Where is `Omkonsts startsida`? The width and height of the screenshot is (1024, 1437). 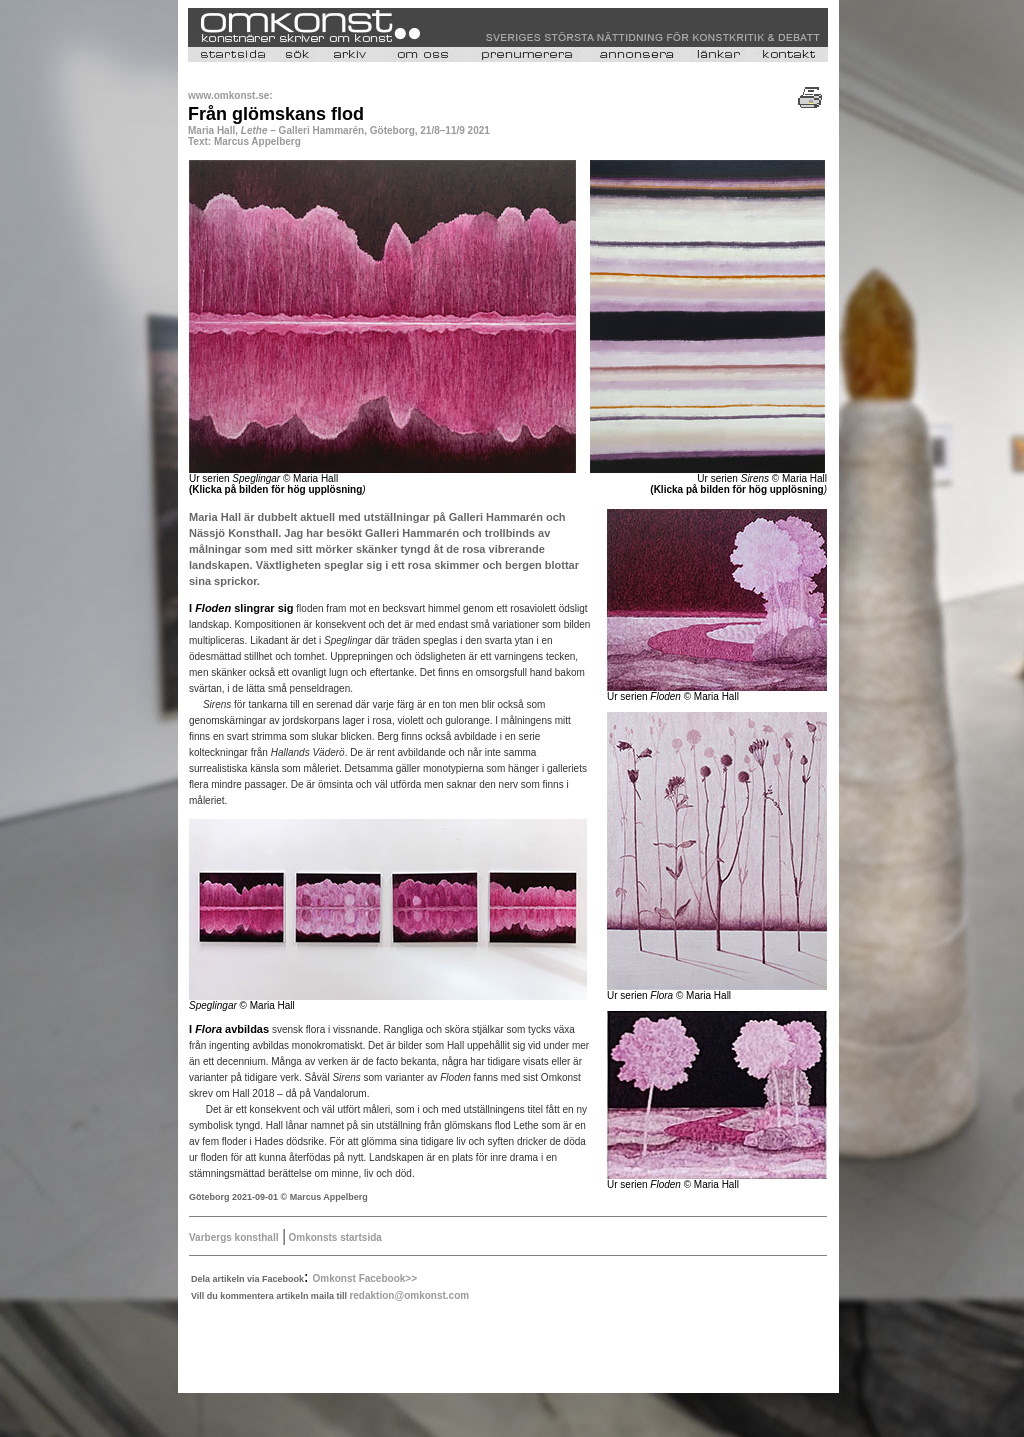
Omkonsts startsida is located at coordinates (334, 1237).